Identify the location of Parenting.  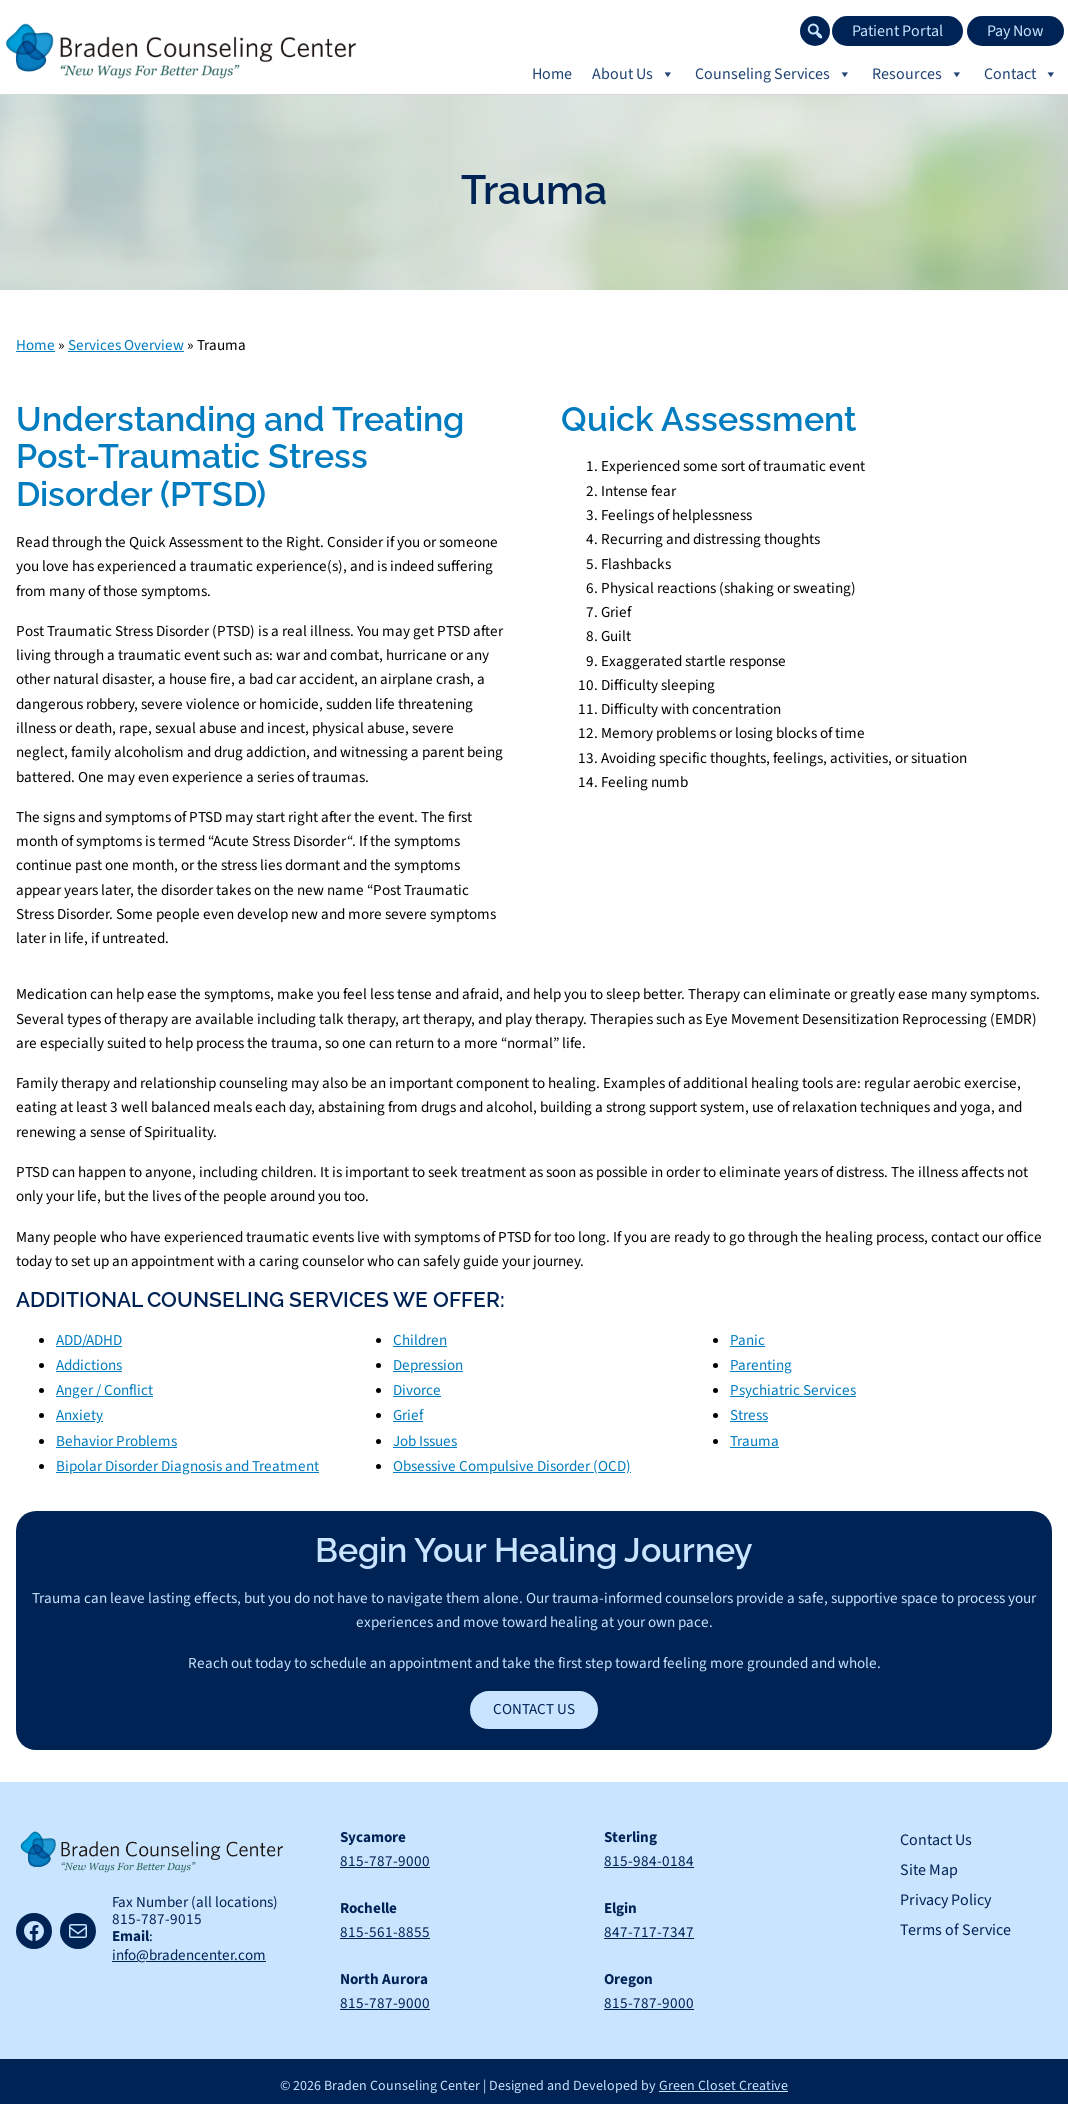
(761, 1363).